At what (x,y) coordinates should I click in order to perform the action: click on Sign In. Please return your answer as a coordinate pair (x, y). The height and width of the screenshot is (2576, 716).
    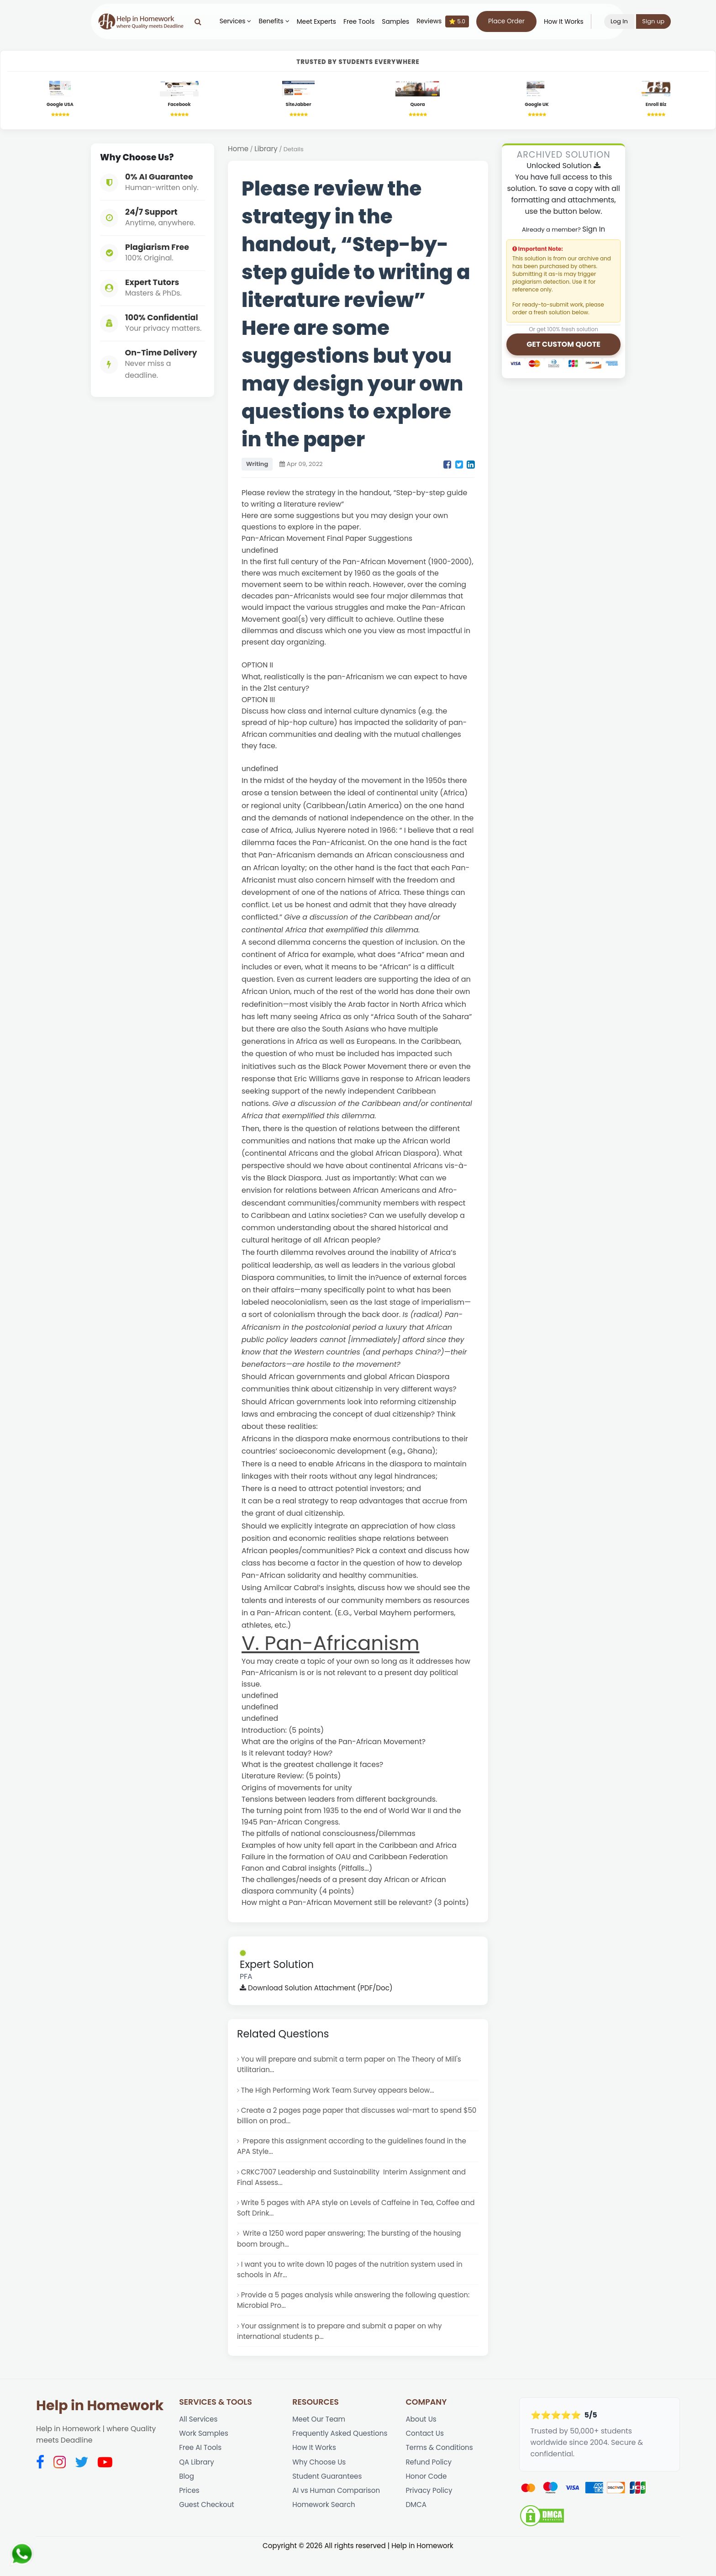
    Looking at the image, I should click on (593, 231).